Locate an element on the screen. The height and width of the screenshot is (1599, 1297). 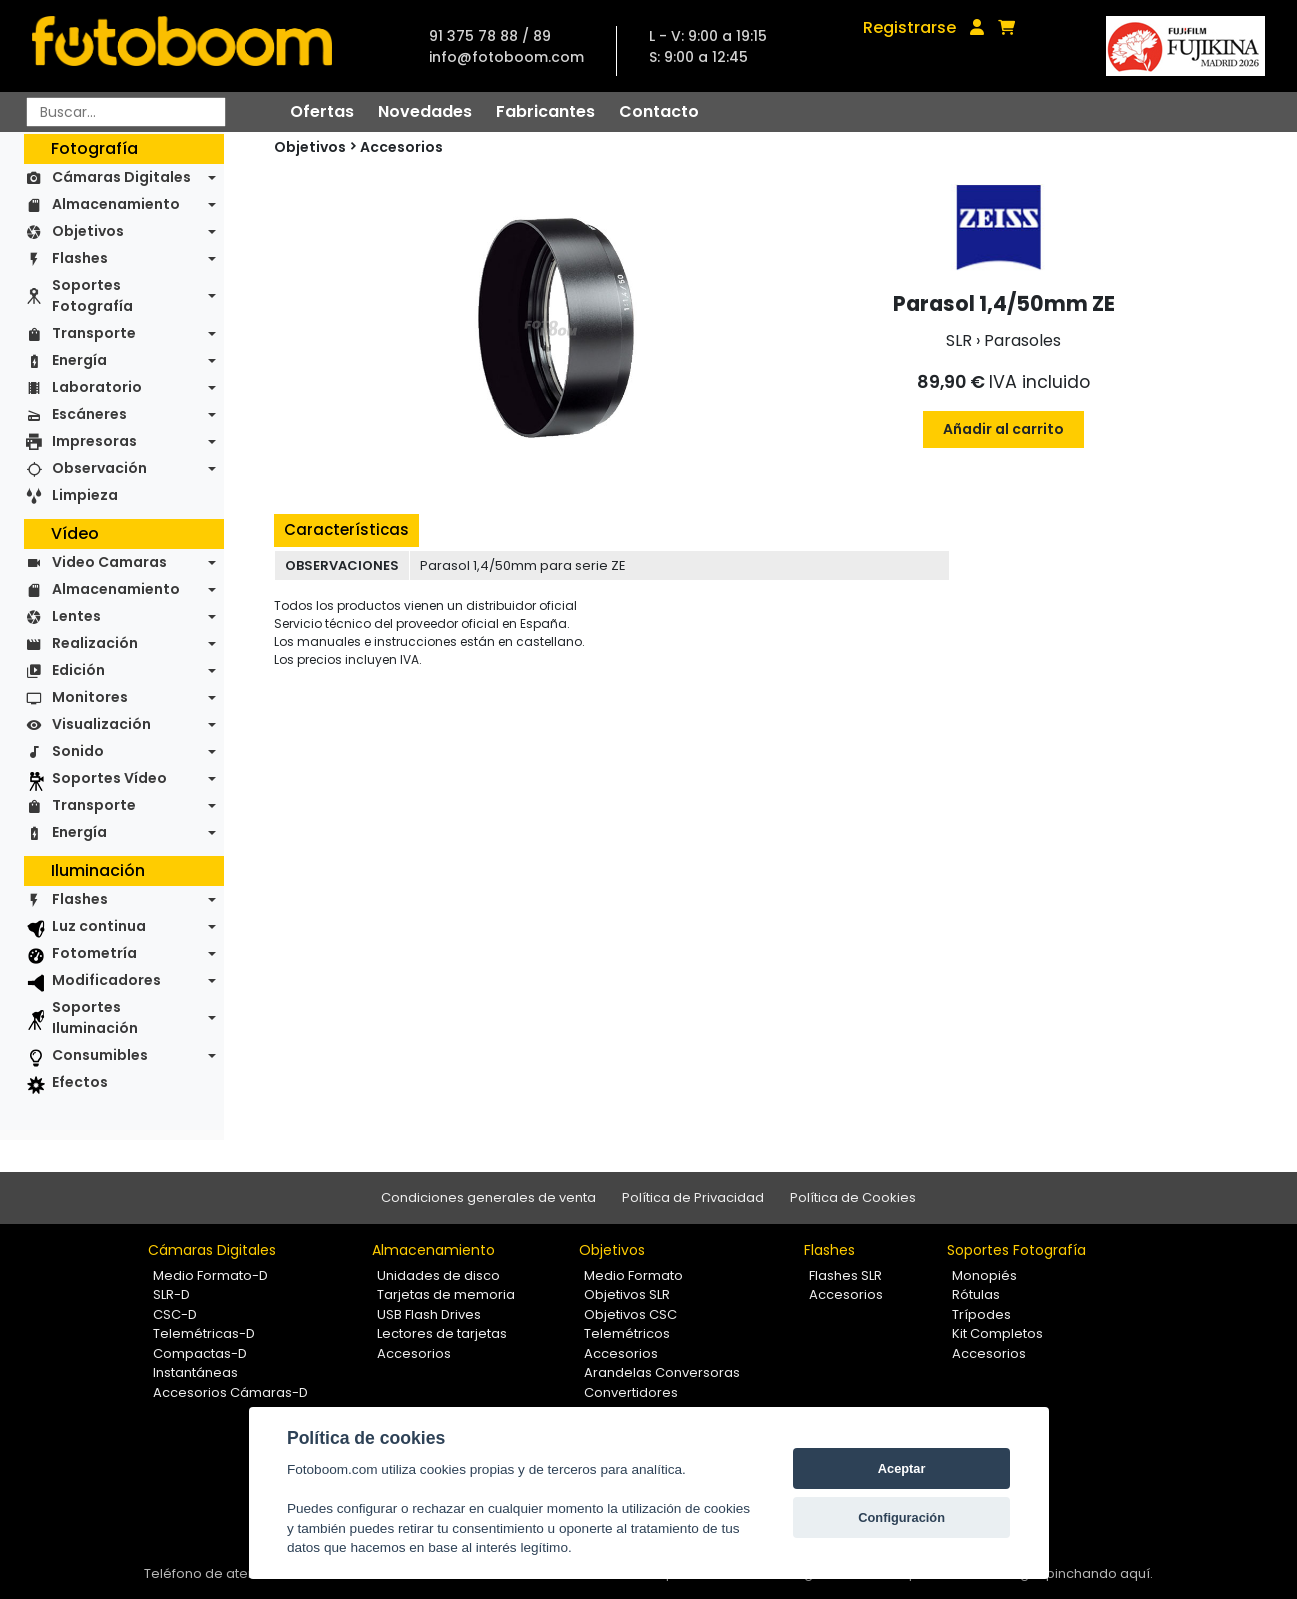
Kit Completos is located at coordinates (997, 1333).